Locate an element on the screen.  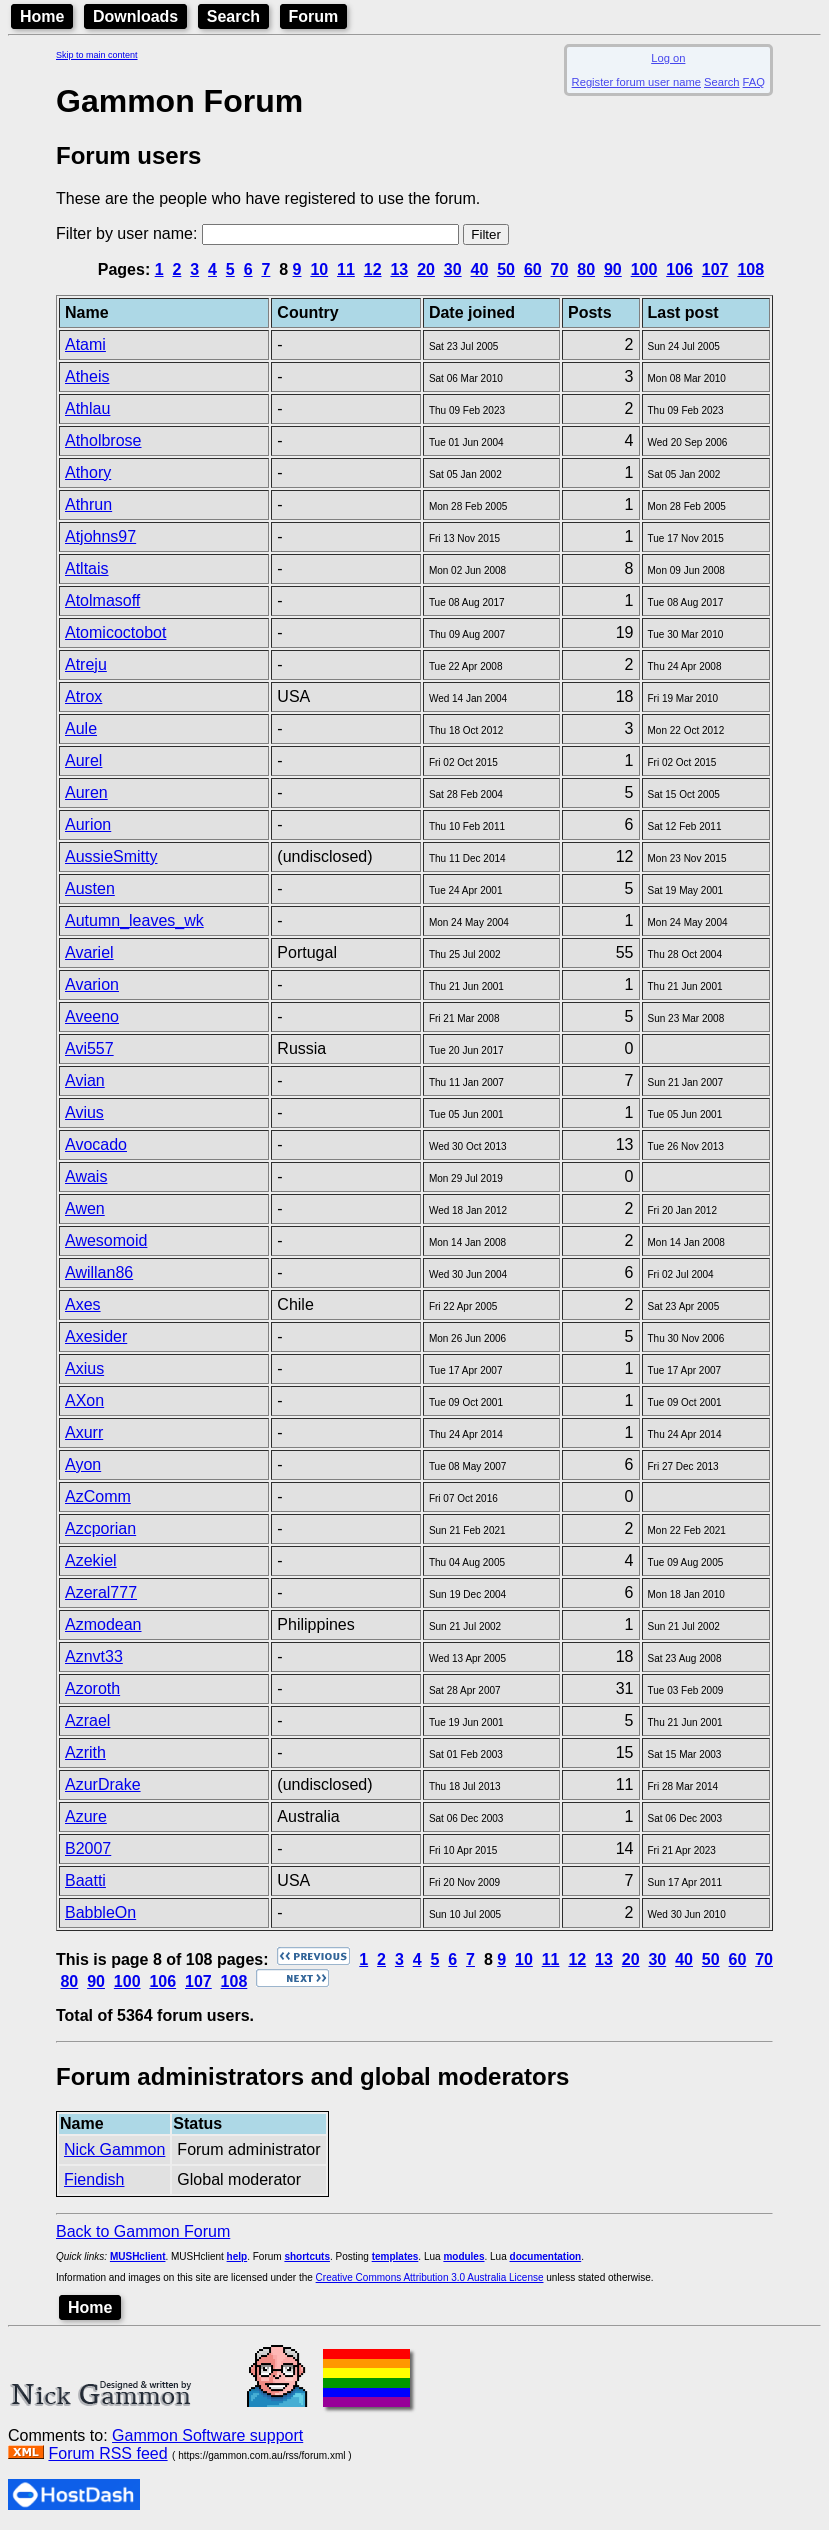
30 is located at coordinates (453, 269).